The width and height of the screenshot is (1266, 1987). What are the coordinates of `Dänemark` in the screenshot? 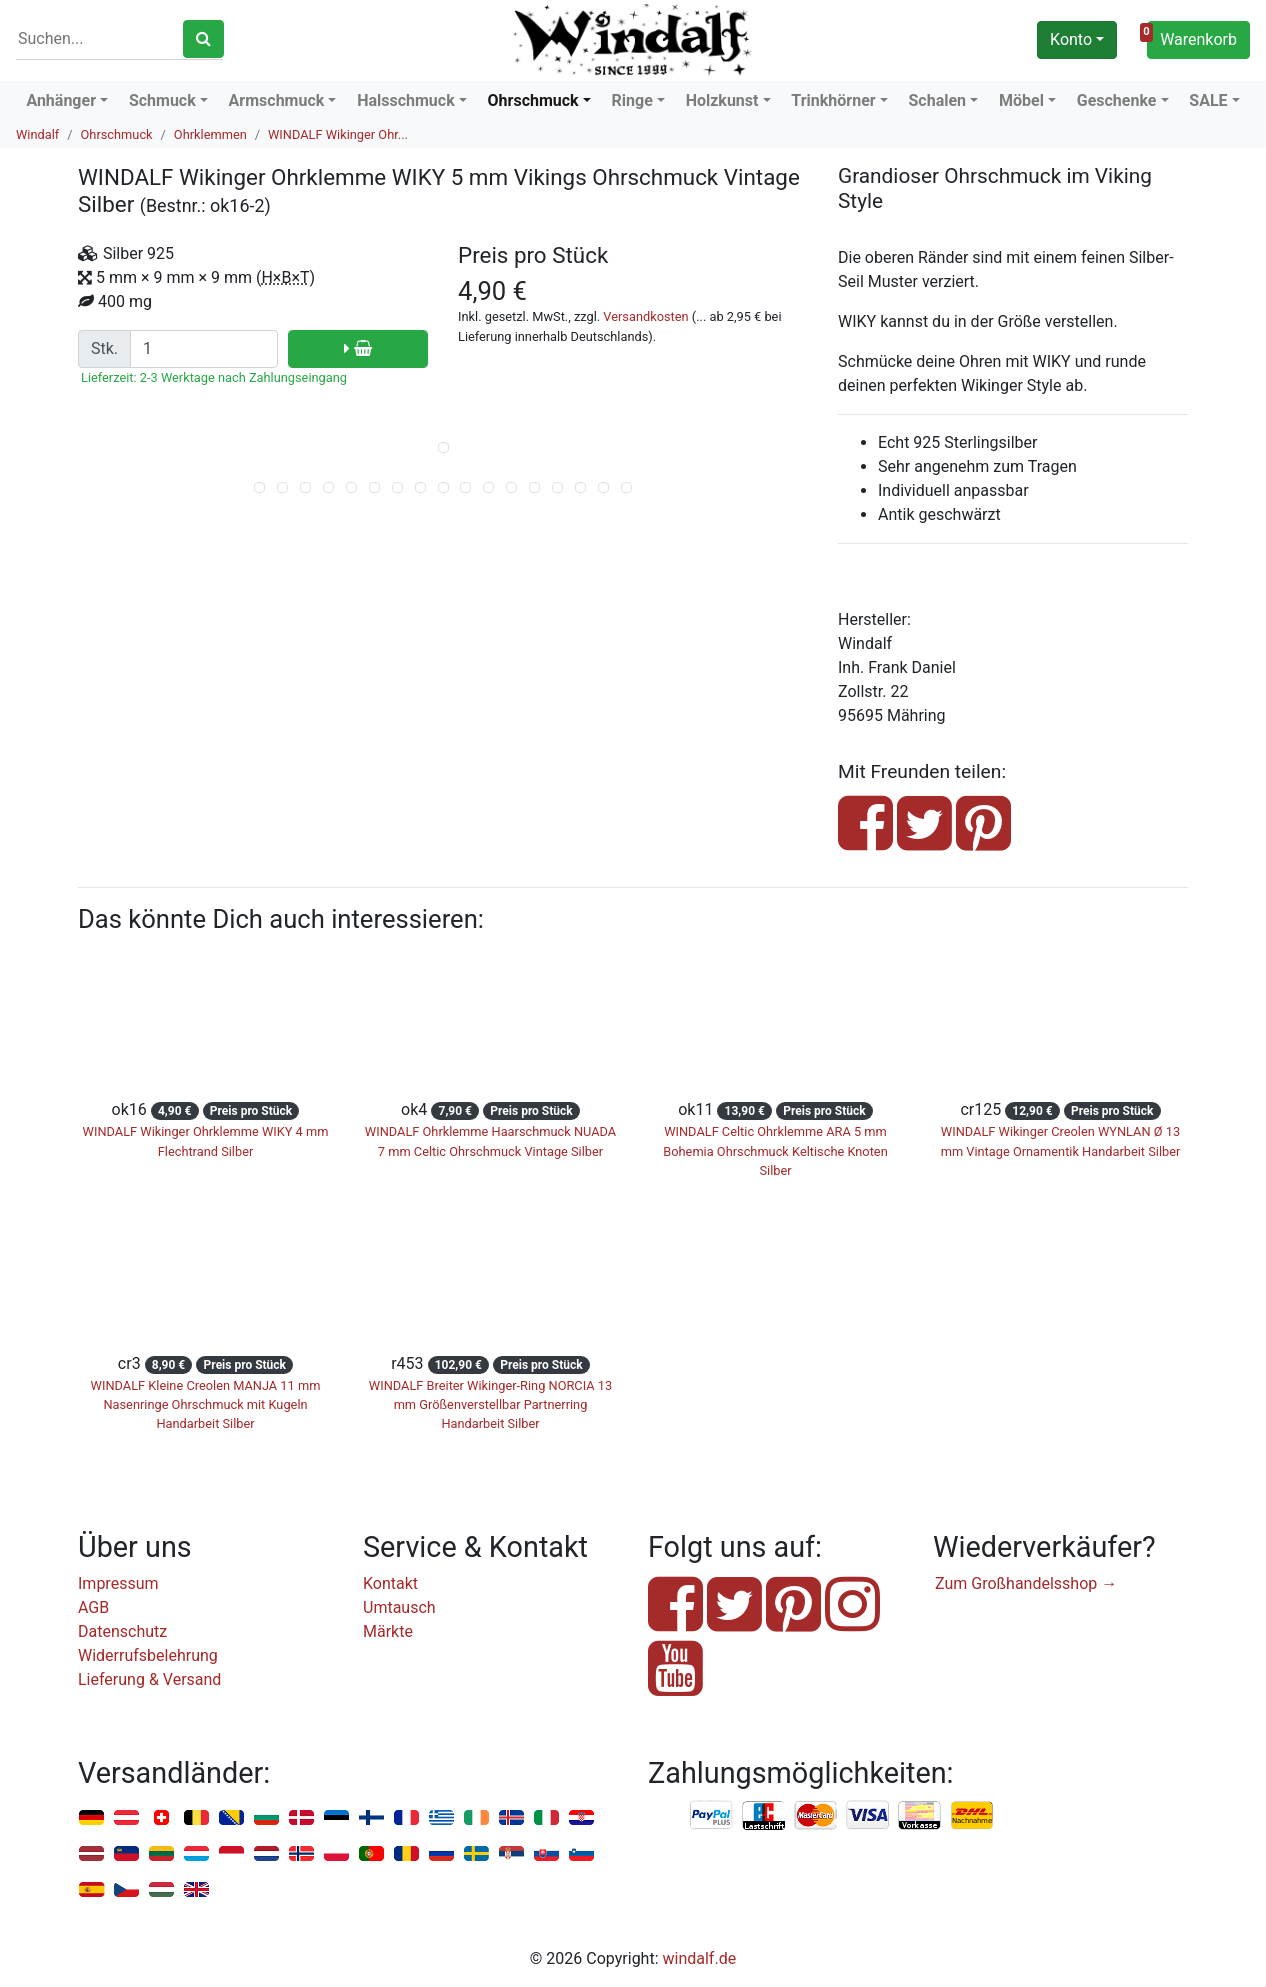 It's located at (301, 1818).